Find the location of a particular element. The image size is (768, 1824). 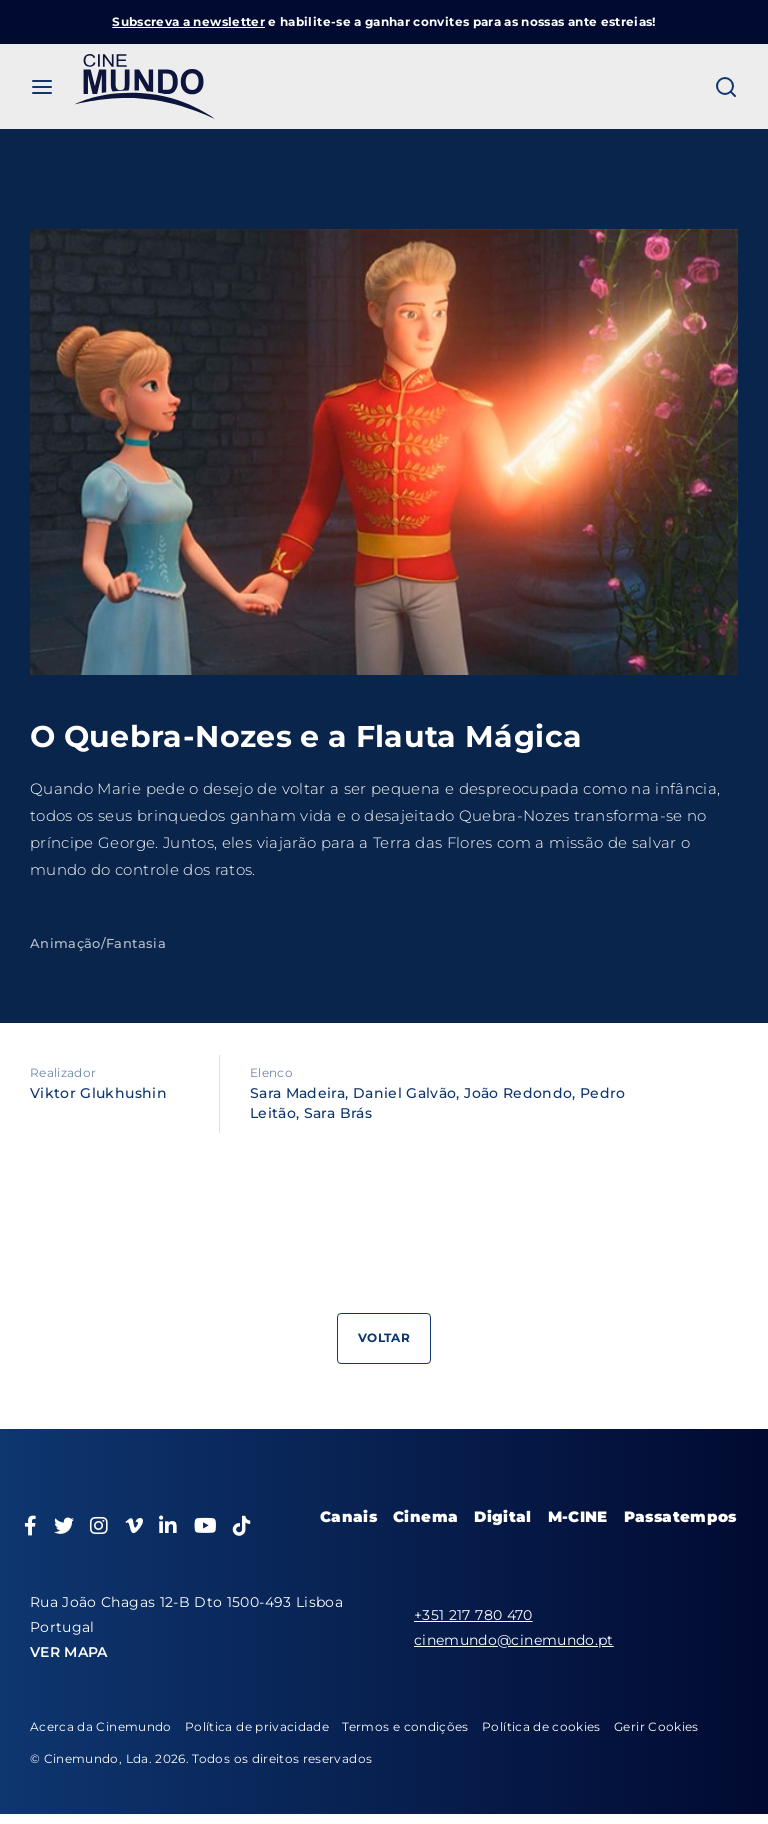

Passatempos is located at coordinates (680, 1516).